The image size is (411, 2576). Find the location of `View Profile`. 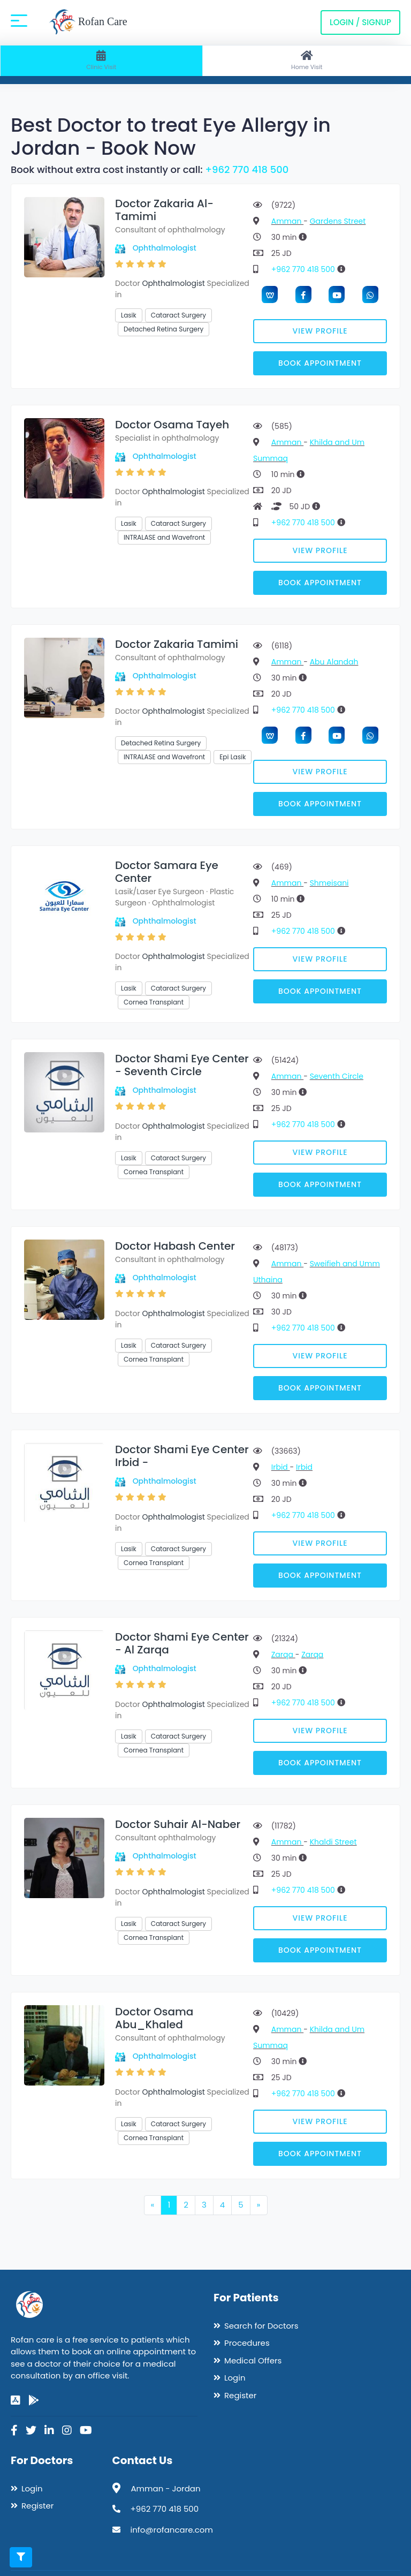

View Profile is located at coordinates (320, 331).